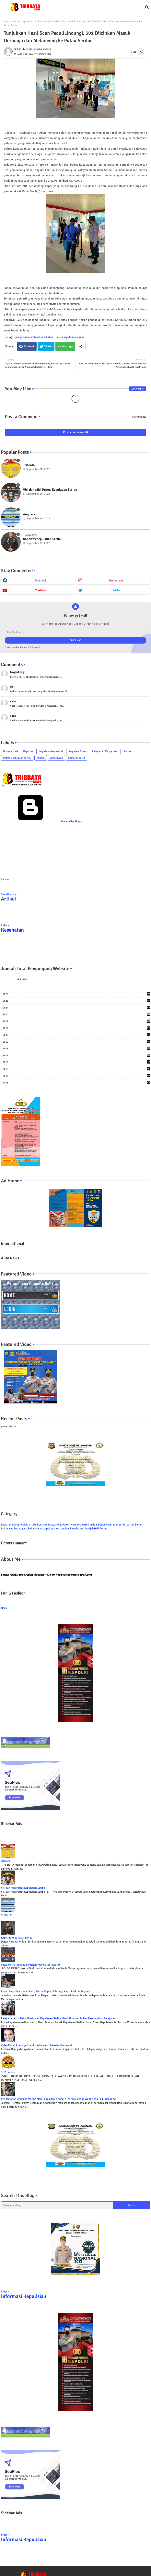  What do you see at coordinates (50, 490) in the screenshot?
I see `Visi dan Misi Polres Kepulauan Seribu` at bounding box center [50, 490].